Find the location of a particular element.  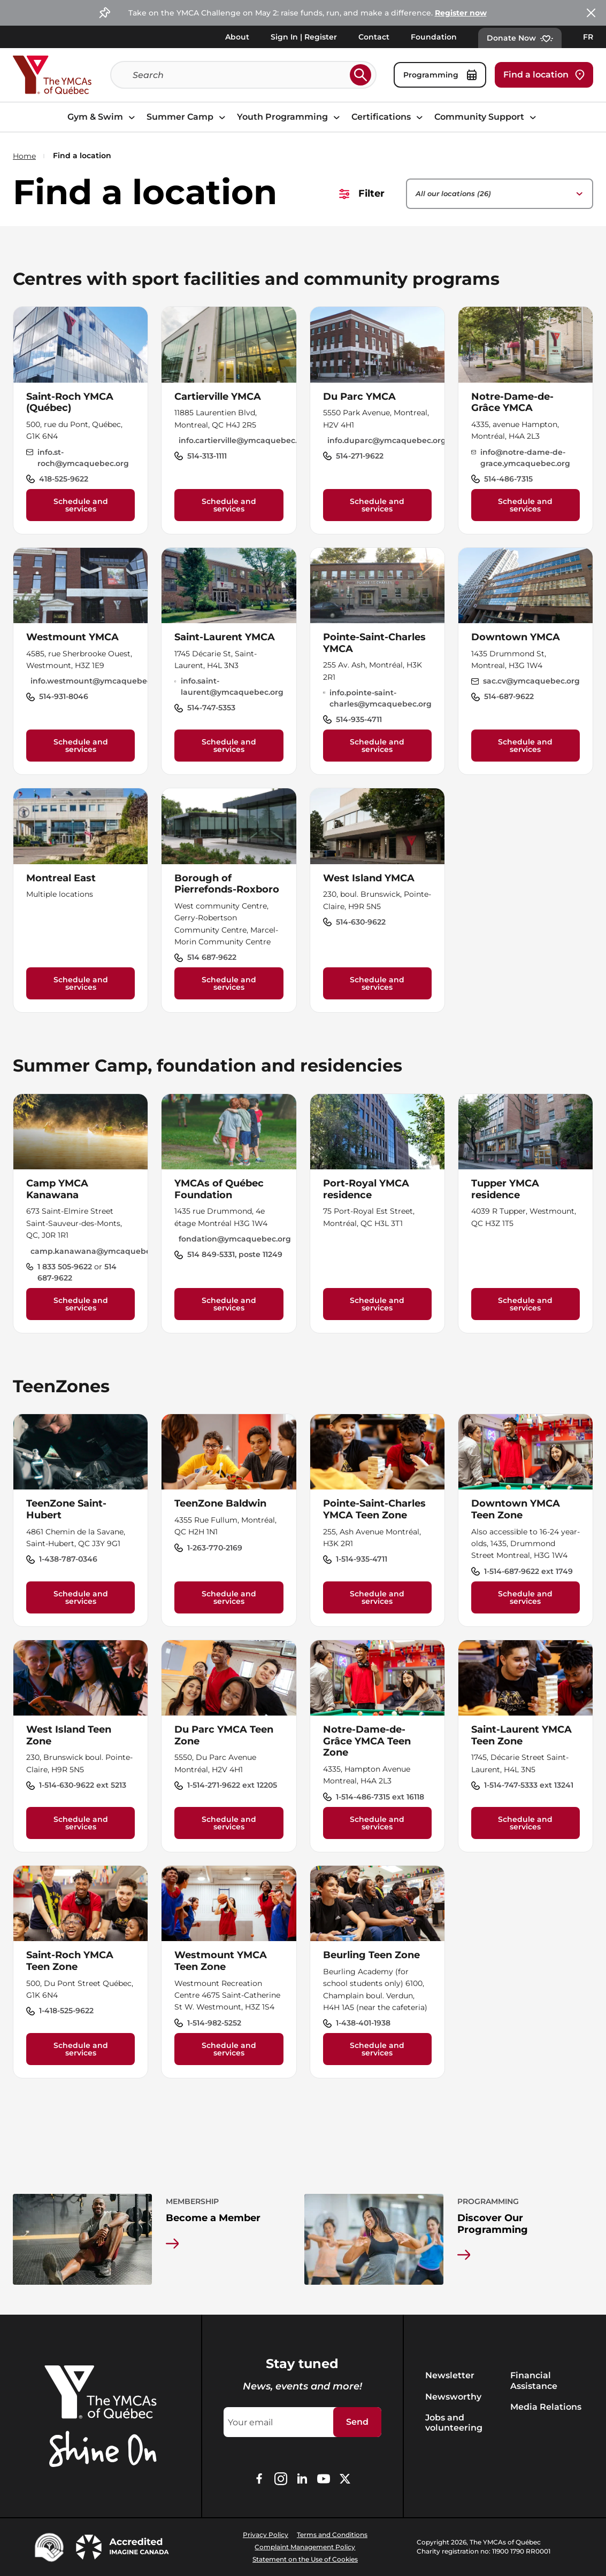

1-438-787-0346 is located at coordinates (68, 1559).